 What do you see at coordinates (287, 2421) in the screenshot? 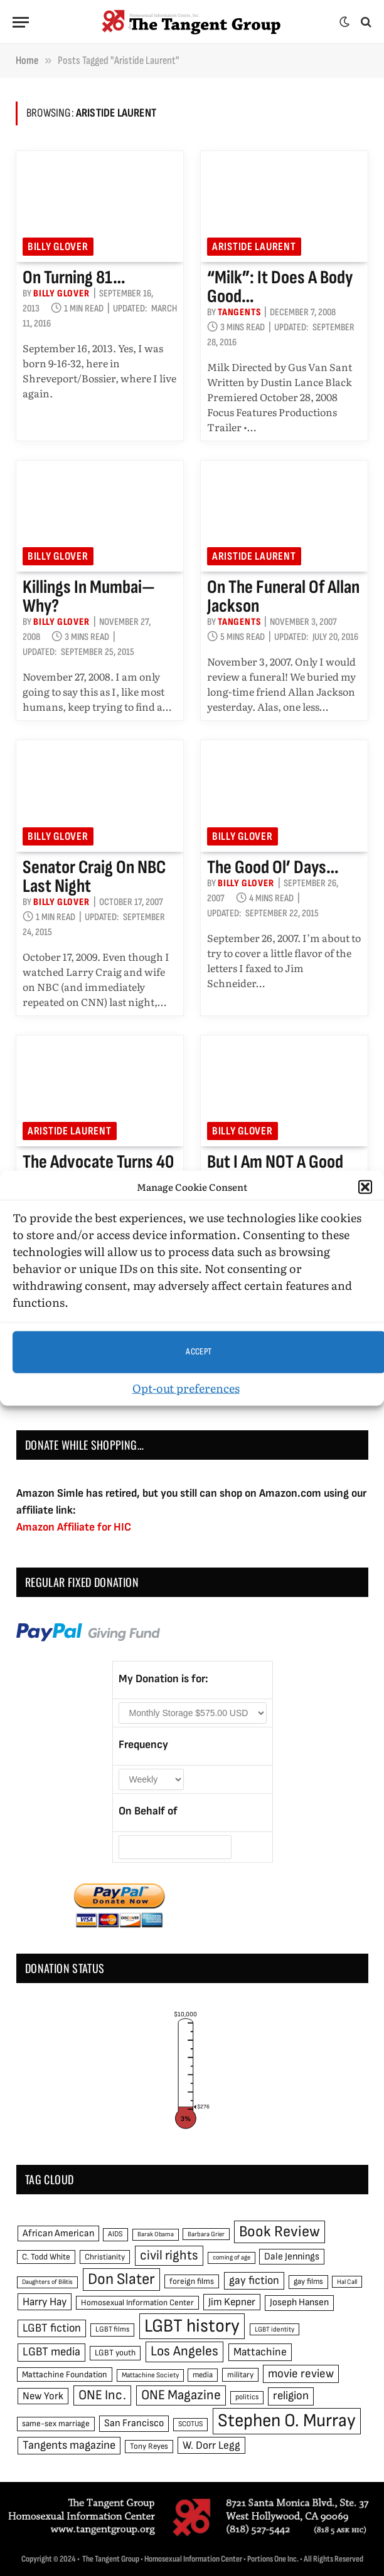
I see `Stephen O. Murray [Stephen O. Murray (270 items)]` at bounding box center [287, 2421].